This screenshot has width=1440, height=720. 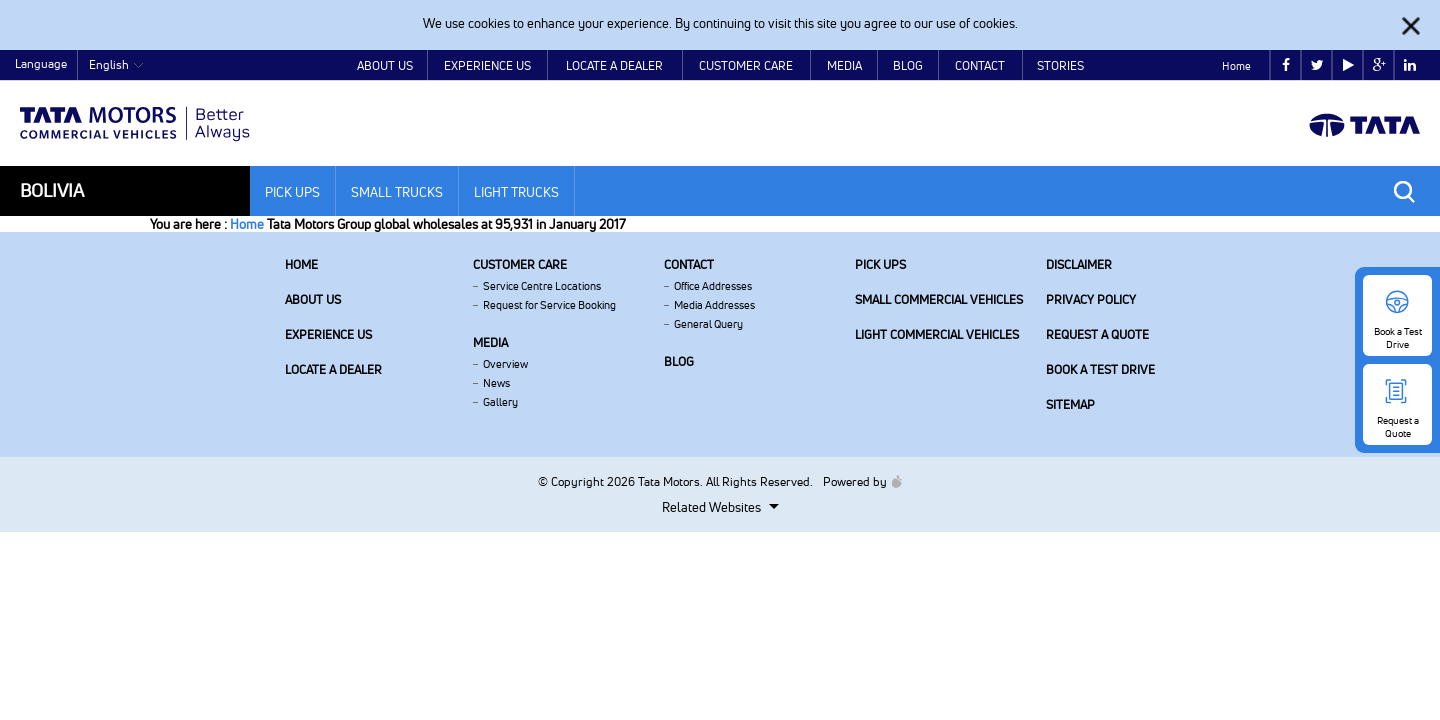 I want to click on Small Commercial Vehicles, so click(x=939, y=299).